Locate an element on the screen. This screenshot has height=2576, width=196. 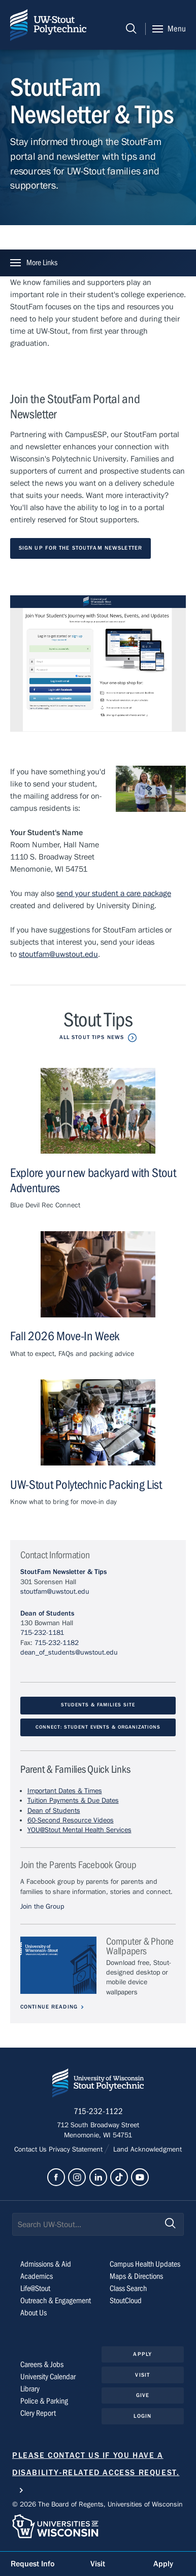
Admissions & Aid is located at coordinates (45, 2264).